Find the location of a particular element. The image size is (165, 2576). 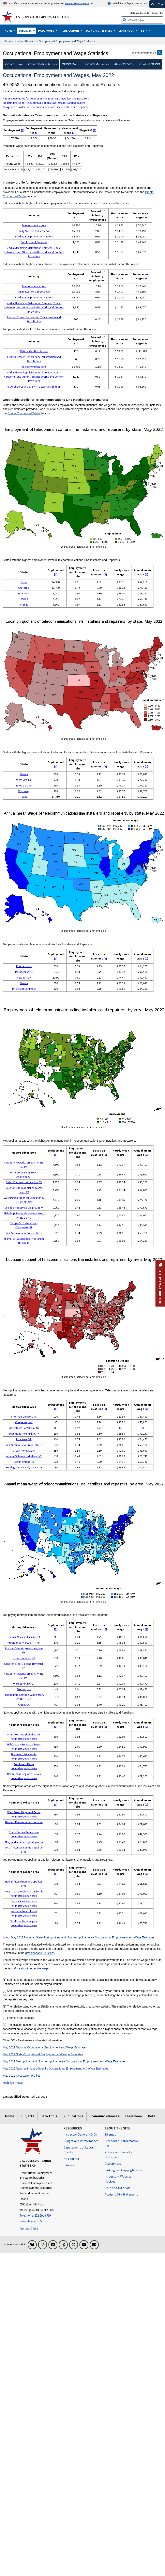

Occupational Employment and Wage Statistics is located at coordinates (67, 41).